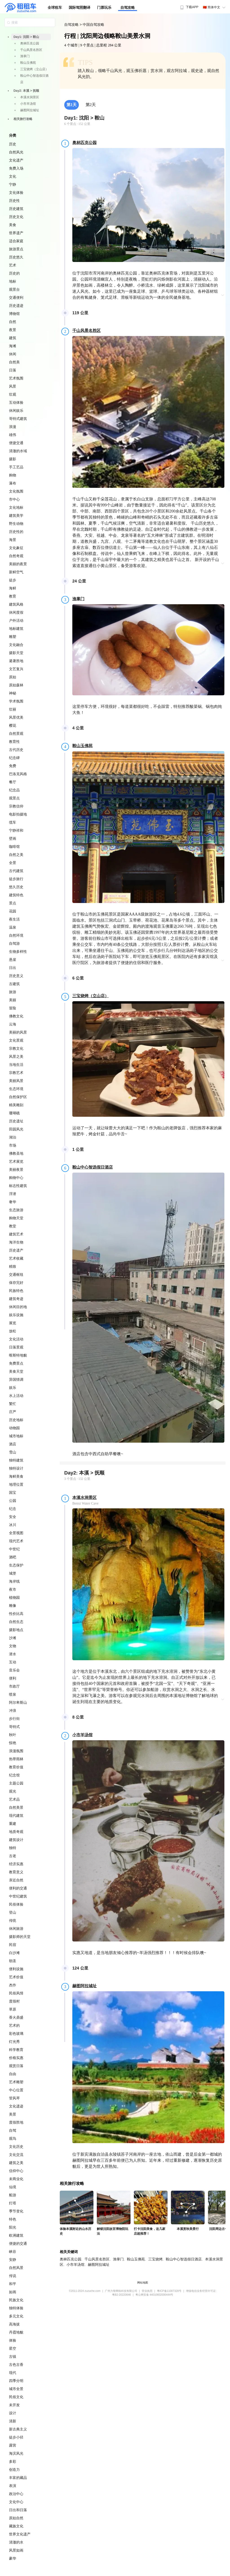 The image size is (230, 2576). What do you see at coordinates (12, 2009) in the screenshot?
I see `草原` at bounding box center [12, 2009].